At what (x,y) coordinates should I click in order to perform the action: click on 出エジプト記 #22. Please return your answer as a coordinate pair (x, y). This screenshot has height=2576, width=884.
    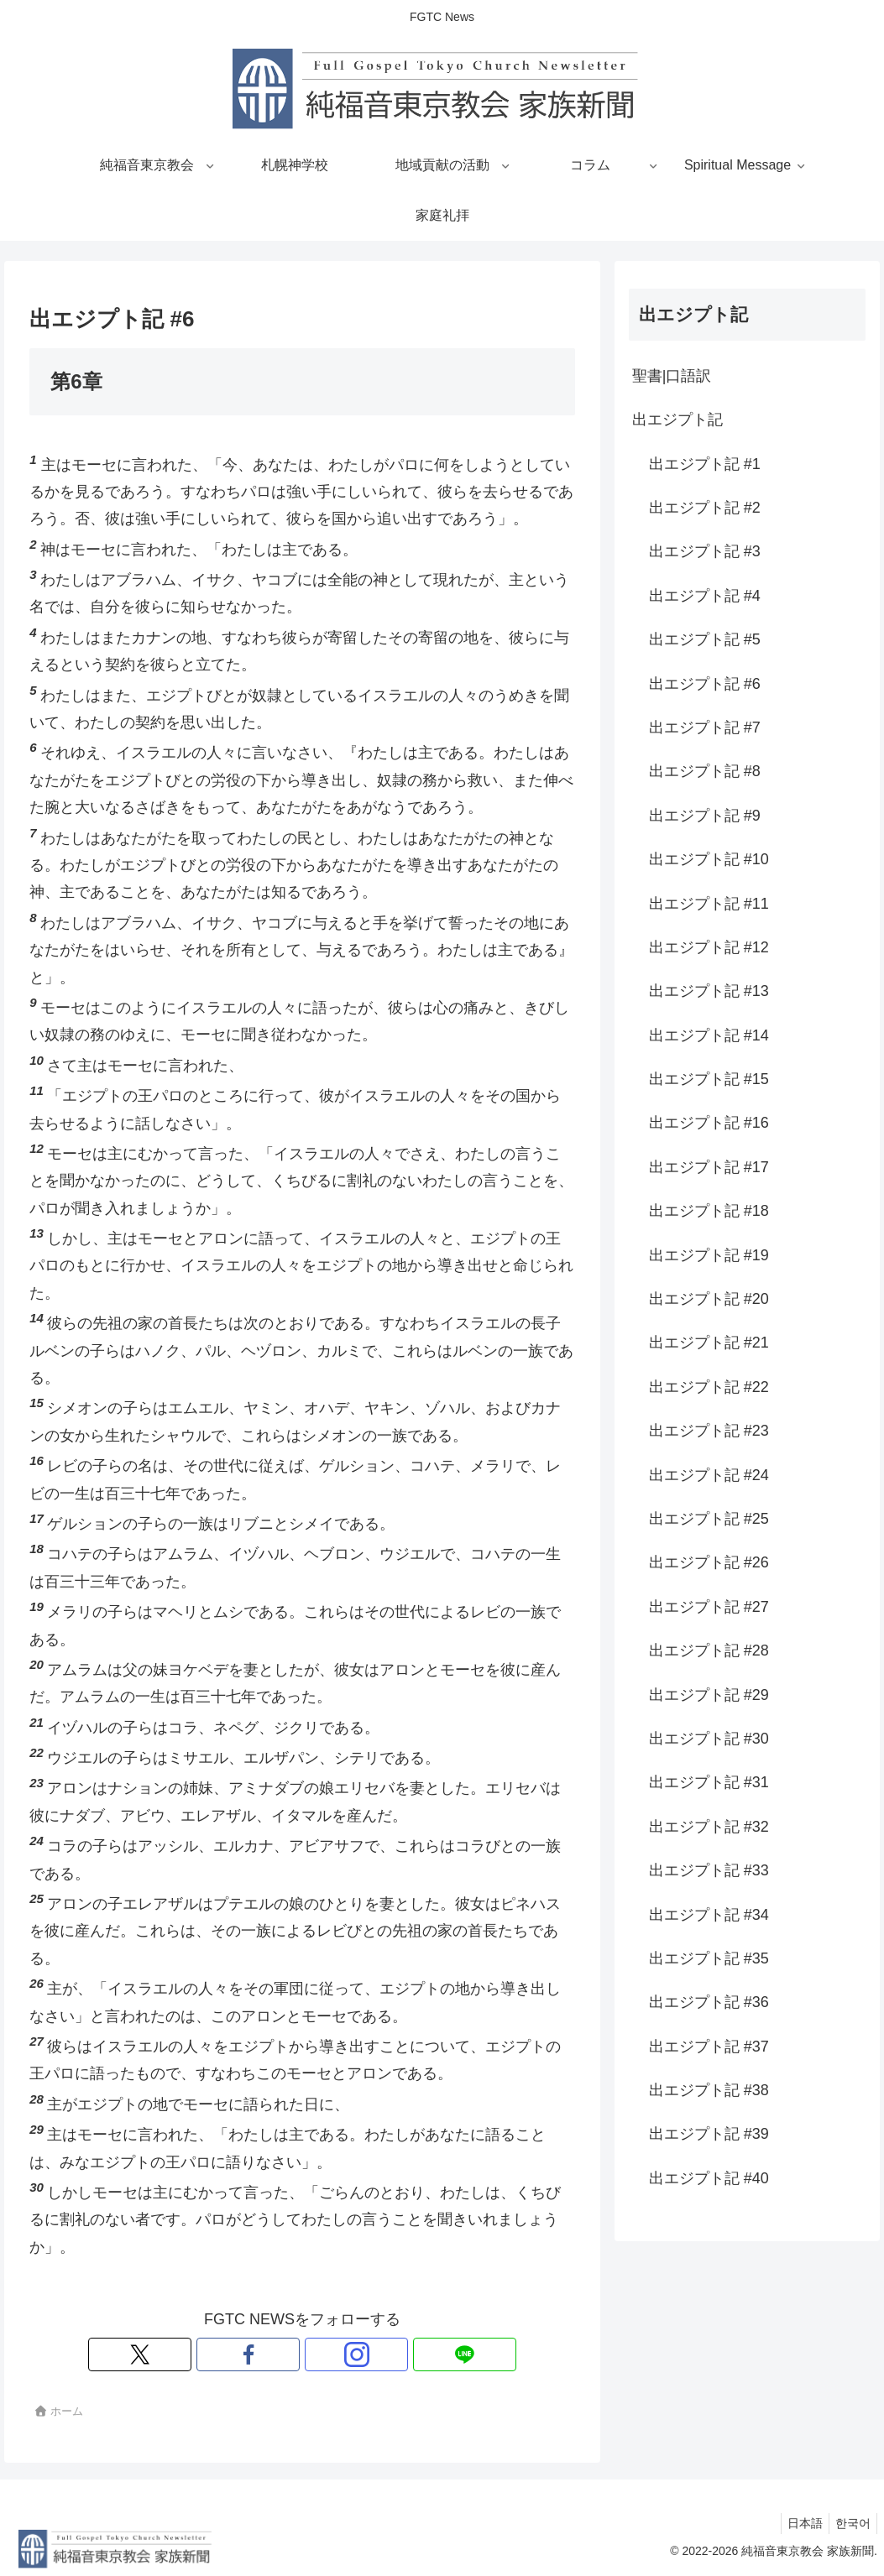
    Looking at the image, I should click on (709, 1387).